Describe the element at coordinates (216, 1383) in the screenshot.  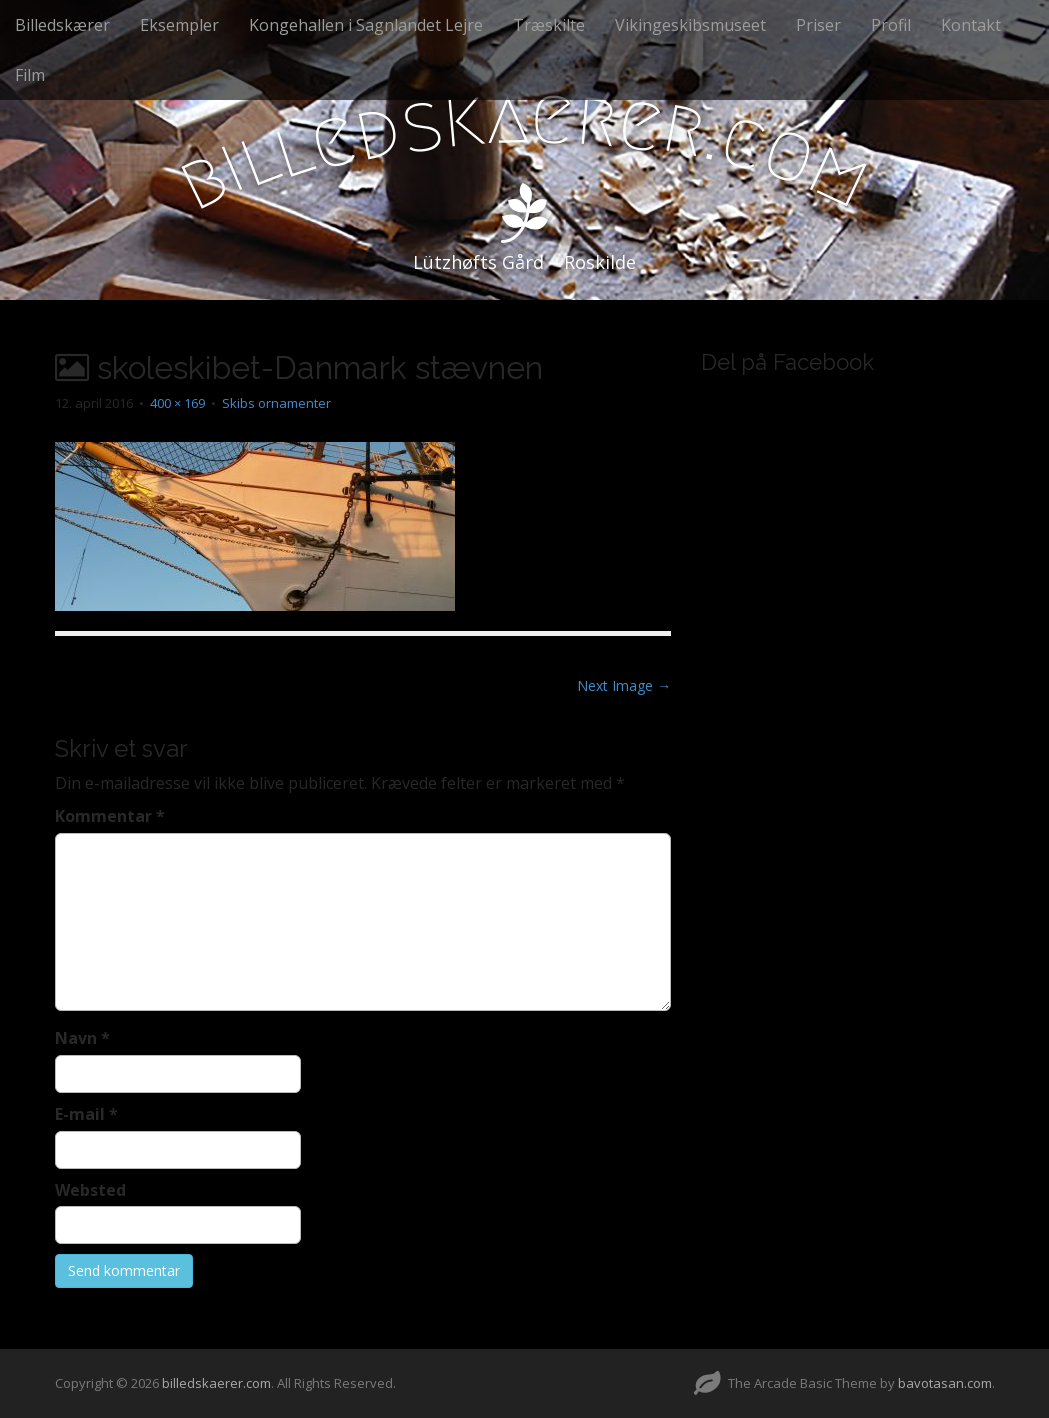
I see `billedskaerer.com` at that location.